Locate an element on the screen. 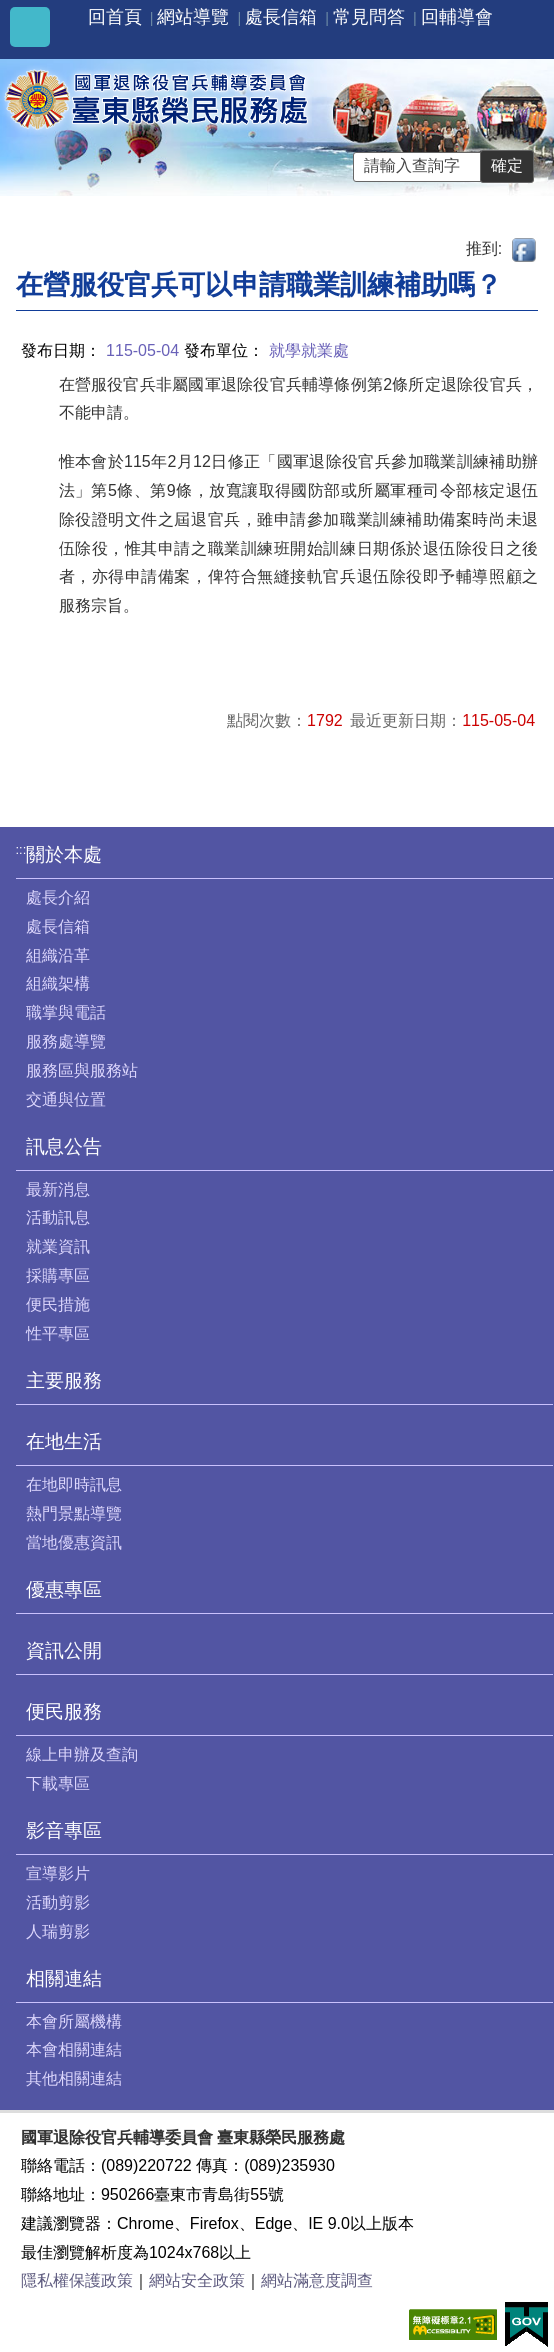 The height and width of the screenshot is (2352, 554). 組織沿革 is located at coordinates (58, 955).